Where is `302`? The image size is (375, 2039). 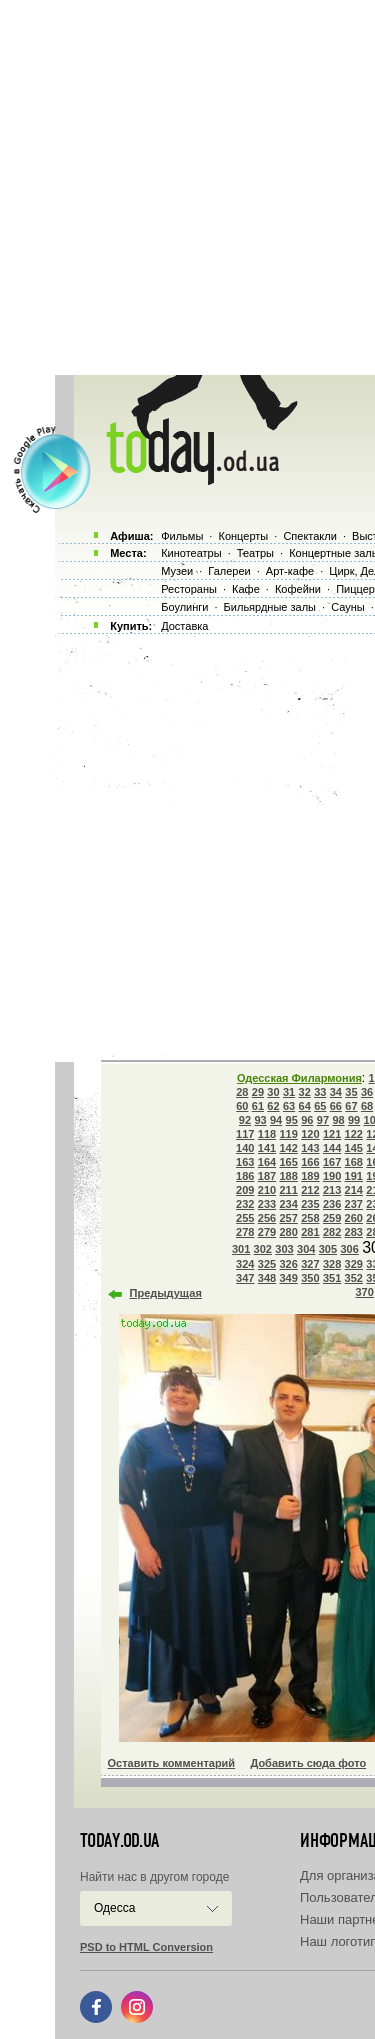
302 is located at coordinates (263, 1249).